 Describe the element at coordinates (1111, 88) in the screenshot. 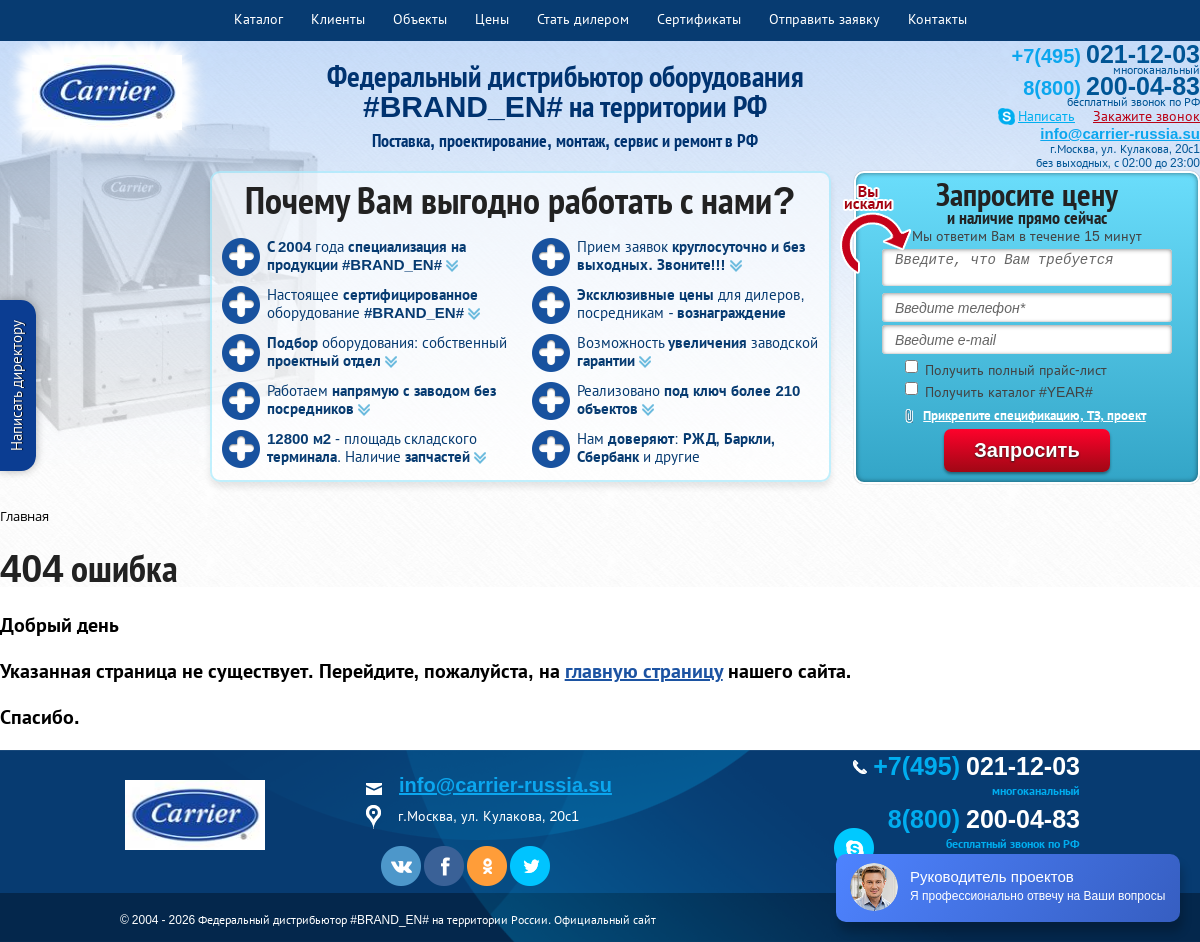

I see `8(800)` at that location.